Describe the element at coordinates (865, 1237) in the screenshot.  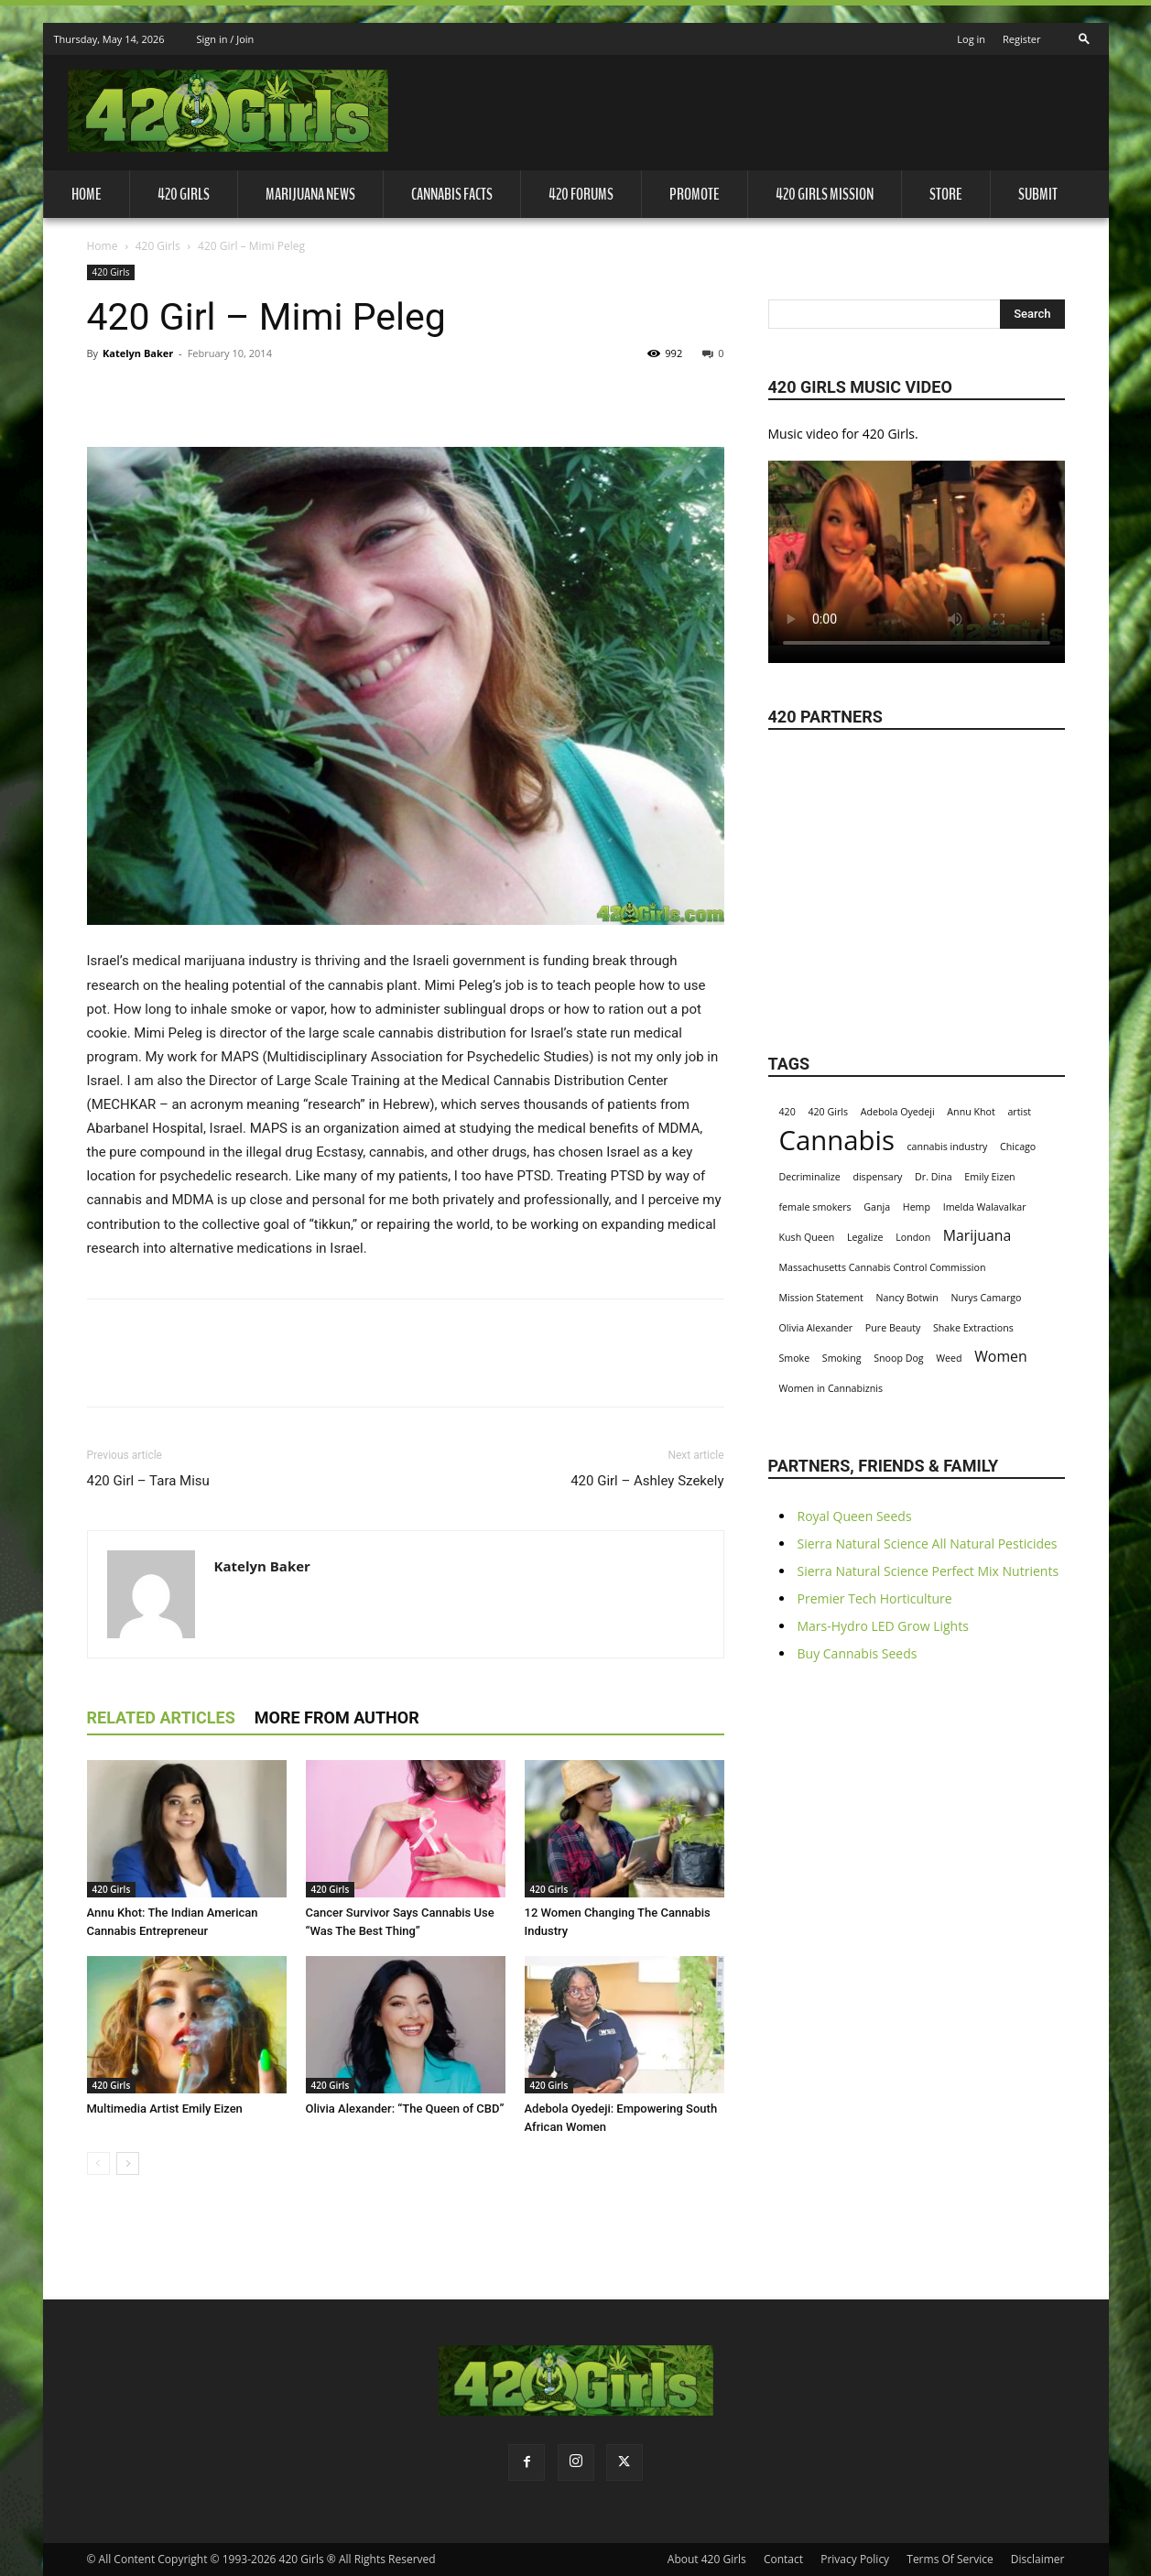
I see `Legalize [Legalize (1 item)]` at that location.